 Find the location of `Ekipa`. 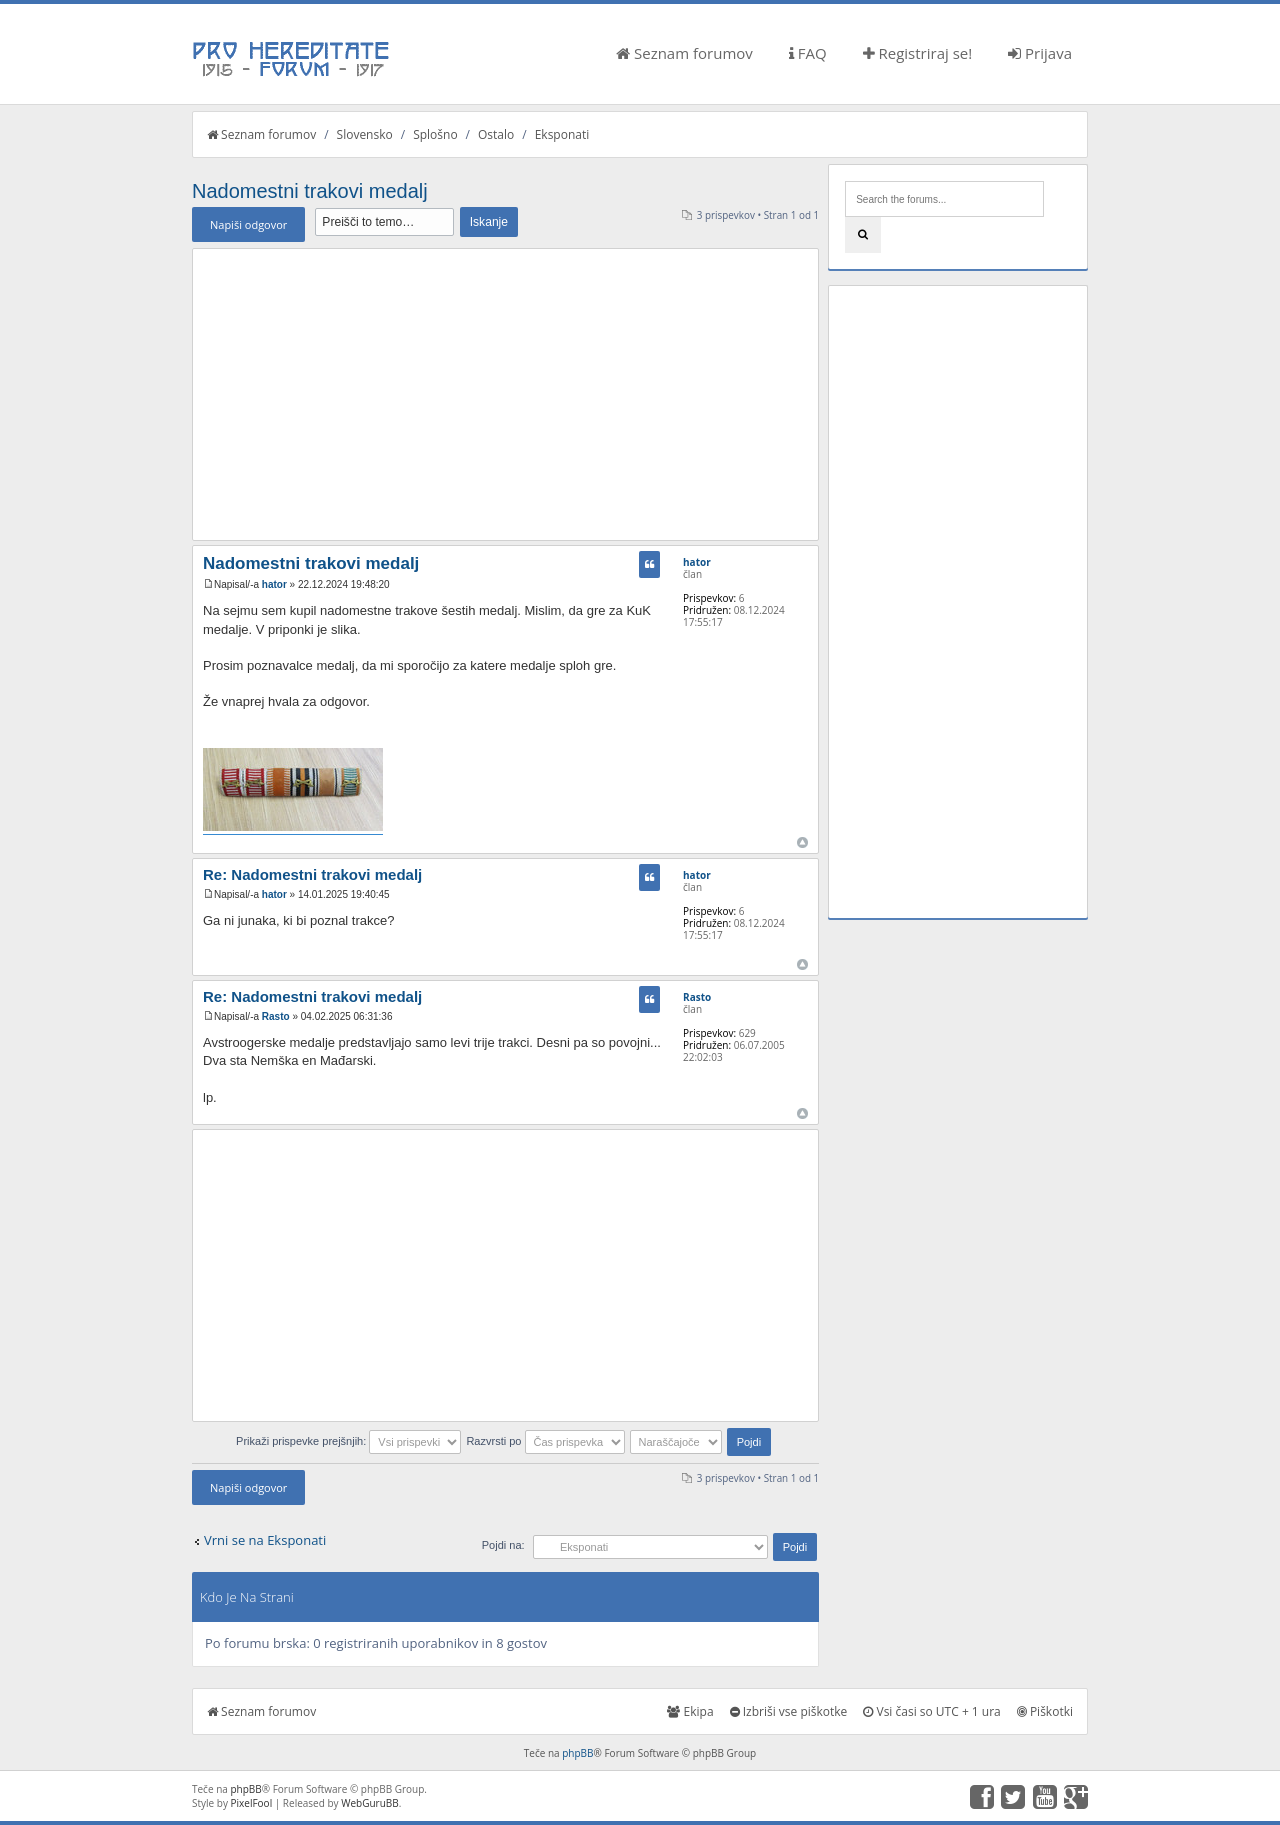

Ekipa is located at coordinates (690, 1711).